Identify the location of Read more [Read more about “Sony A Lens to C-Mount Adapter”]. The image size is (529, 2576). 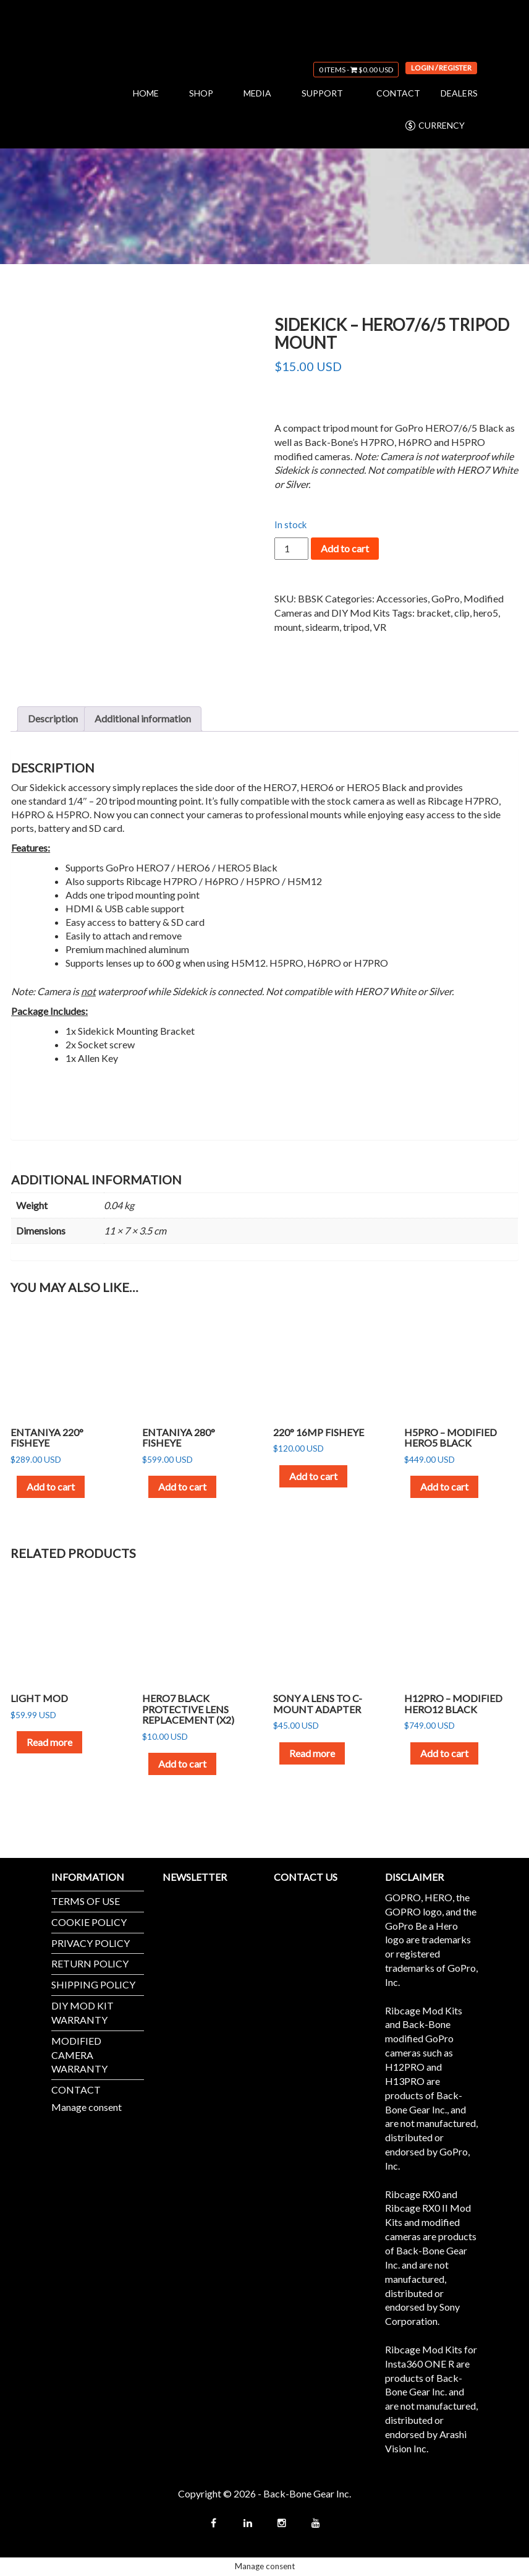
(312, 1753).